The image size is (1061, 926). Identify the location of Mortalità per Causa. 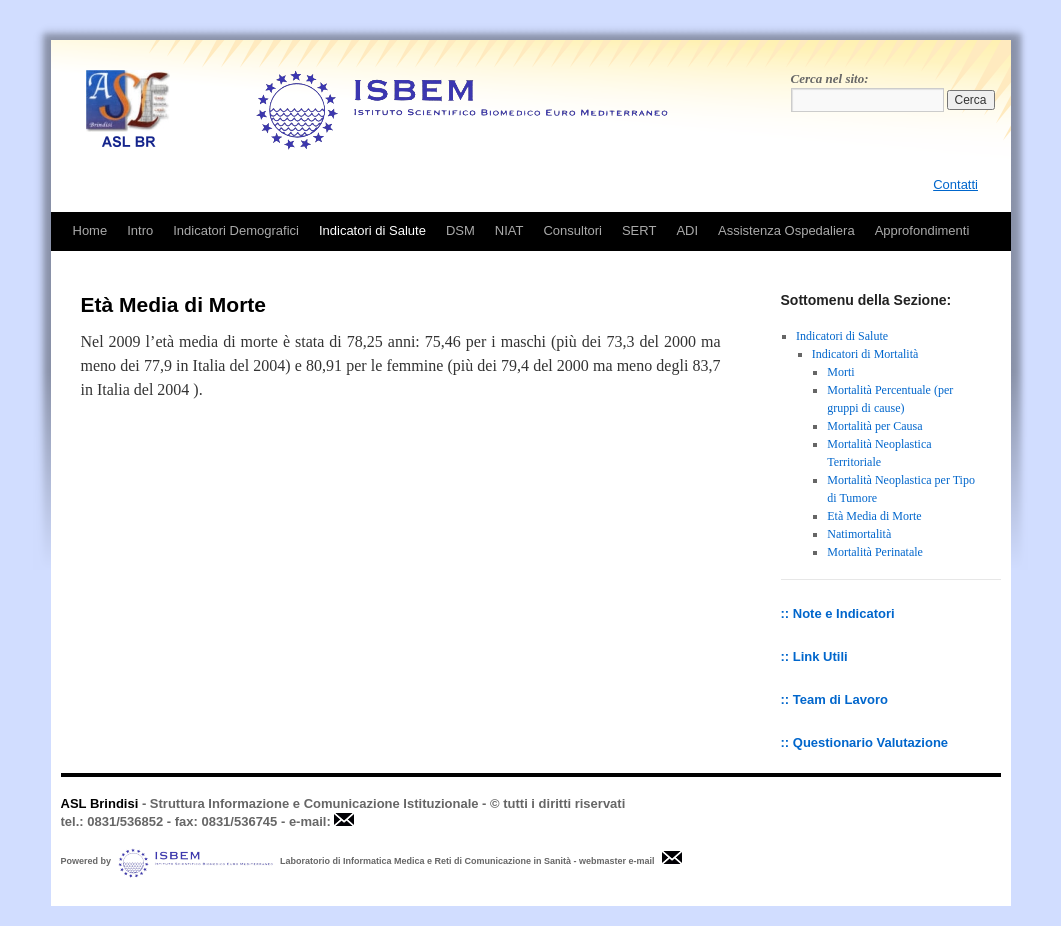
(874, 426).